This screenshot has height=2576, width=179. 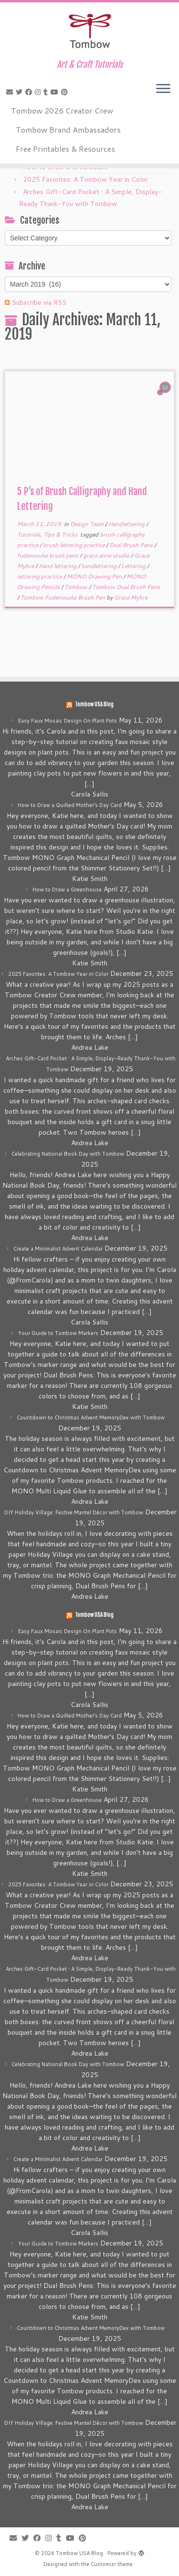 I want to click on [Follow me on Facebook], so click(x=30, y=92).